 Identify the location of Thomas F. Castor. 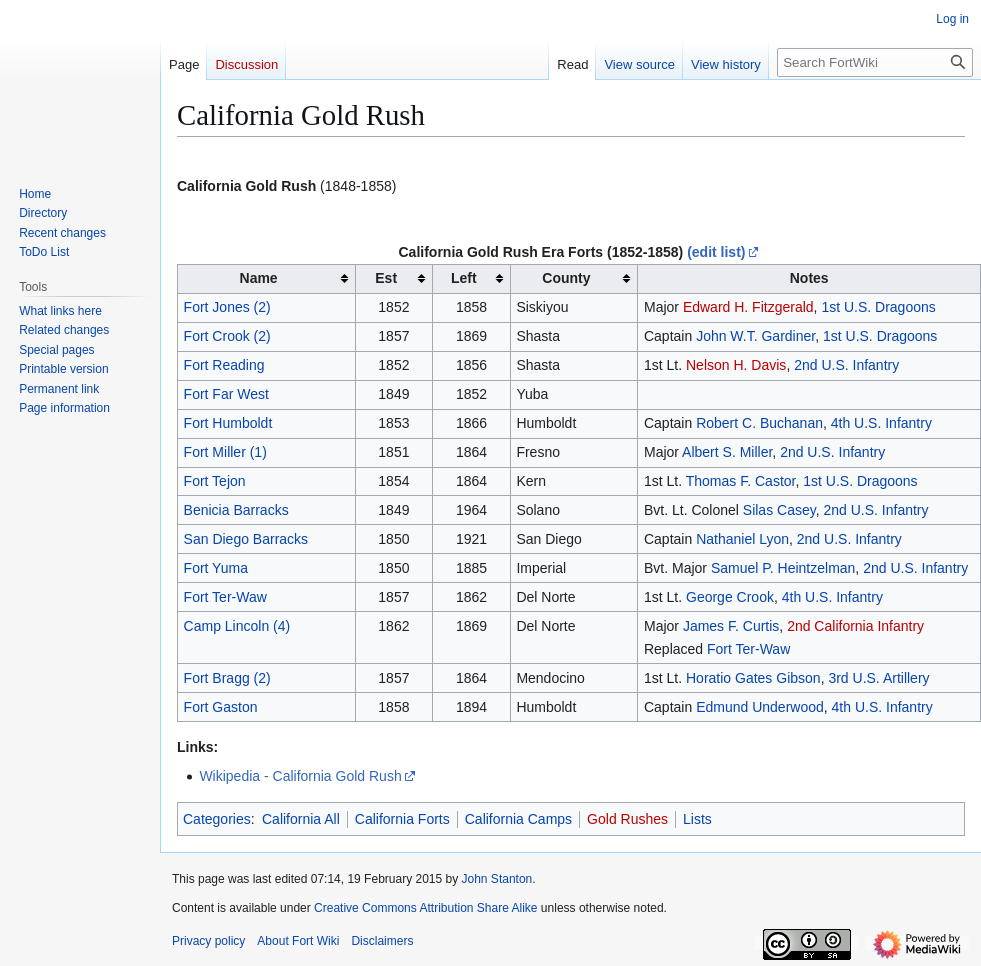
(741, 481).